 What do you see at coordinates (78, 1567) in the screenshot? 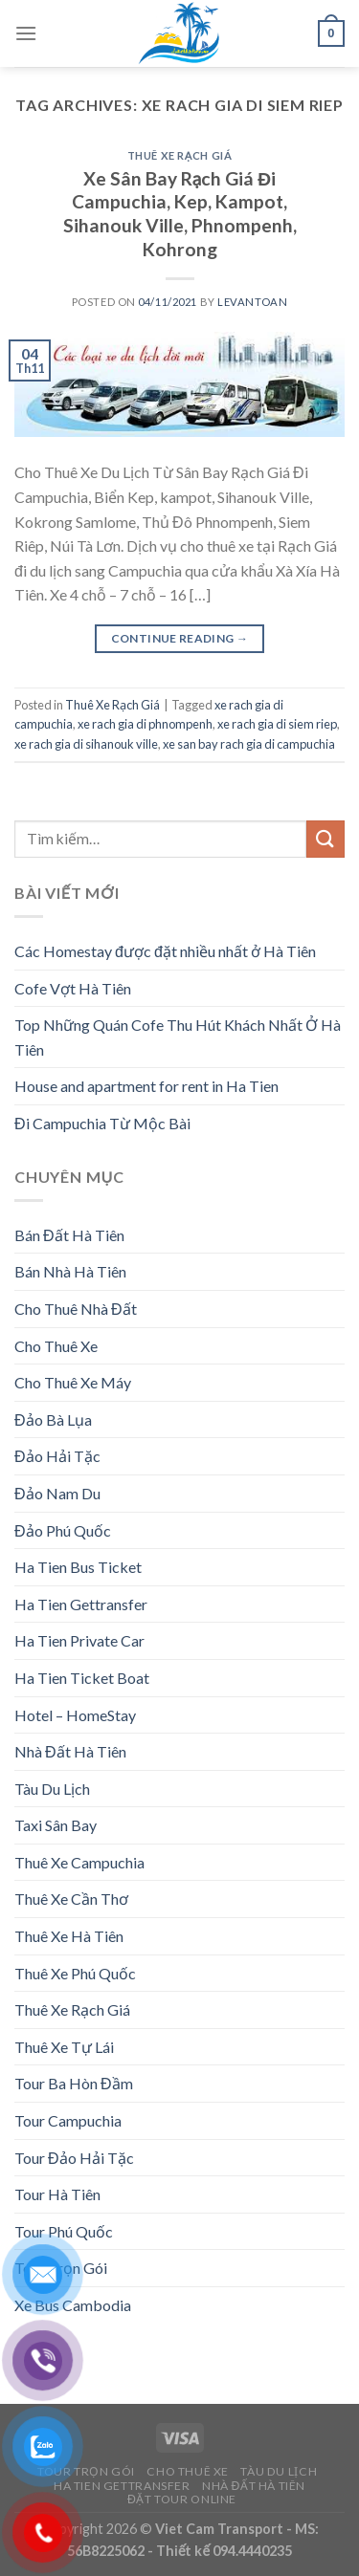
I see `Ha Tien Bus Ticket` at bounding box center [78, 1567].